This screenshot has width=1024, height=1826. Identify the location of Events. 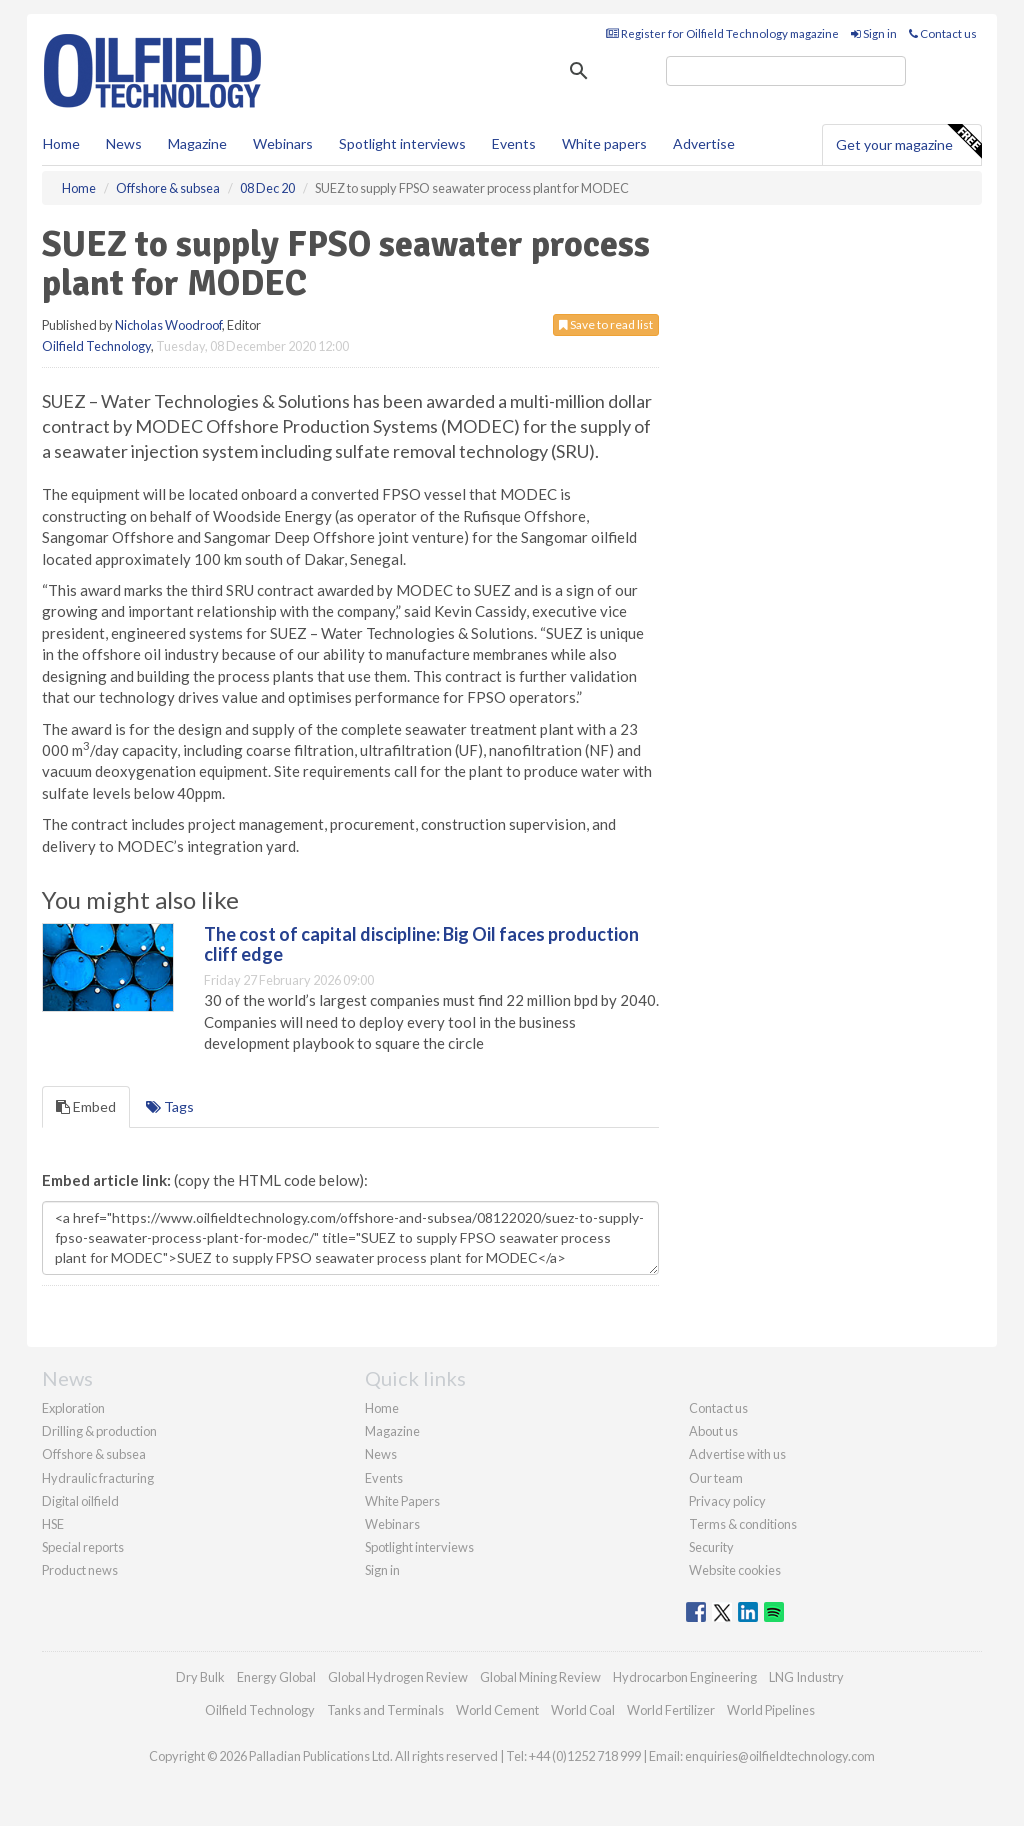
(514, 143).